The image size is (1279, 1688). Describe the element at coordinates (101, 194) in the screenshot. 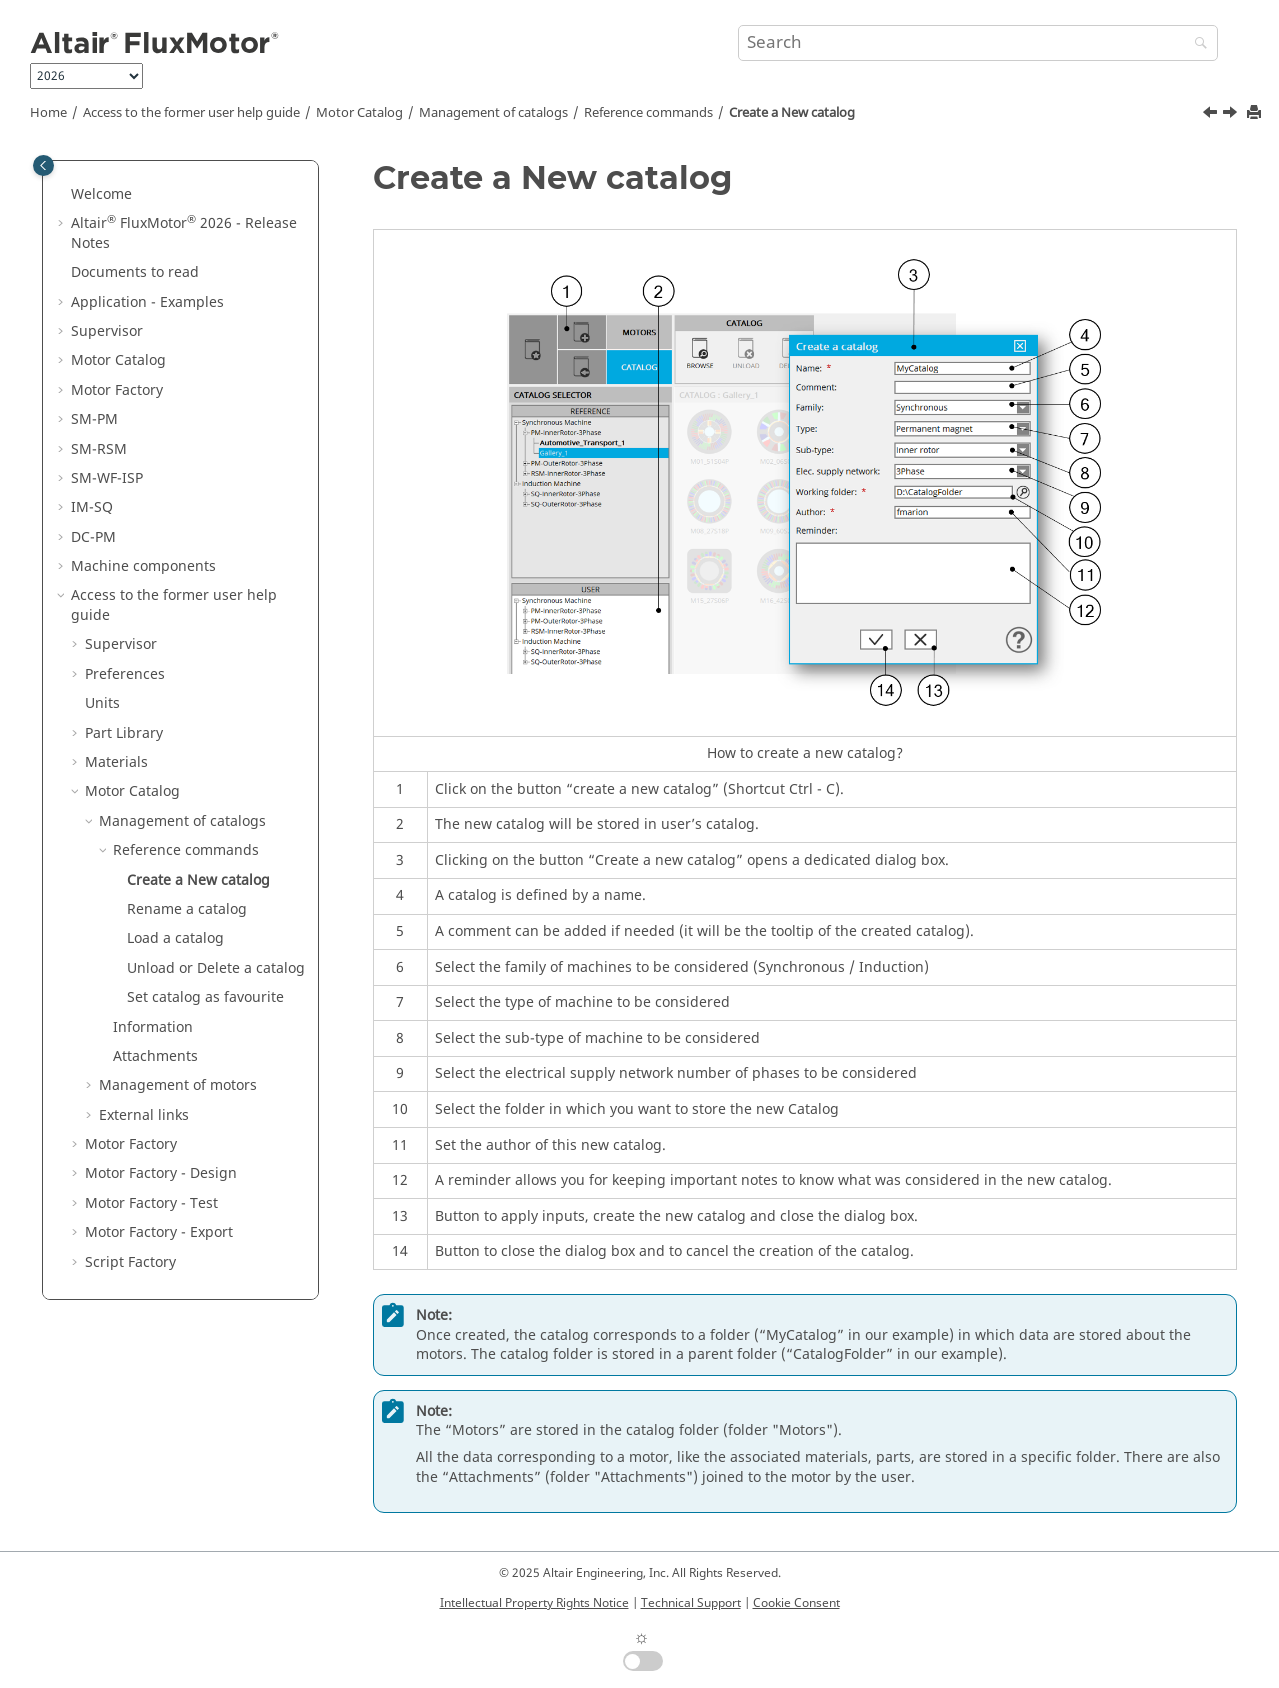

I see `Welcome` at that location.